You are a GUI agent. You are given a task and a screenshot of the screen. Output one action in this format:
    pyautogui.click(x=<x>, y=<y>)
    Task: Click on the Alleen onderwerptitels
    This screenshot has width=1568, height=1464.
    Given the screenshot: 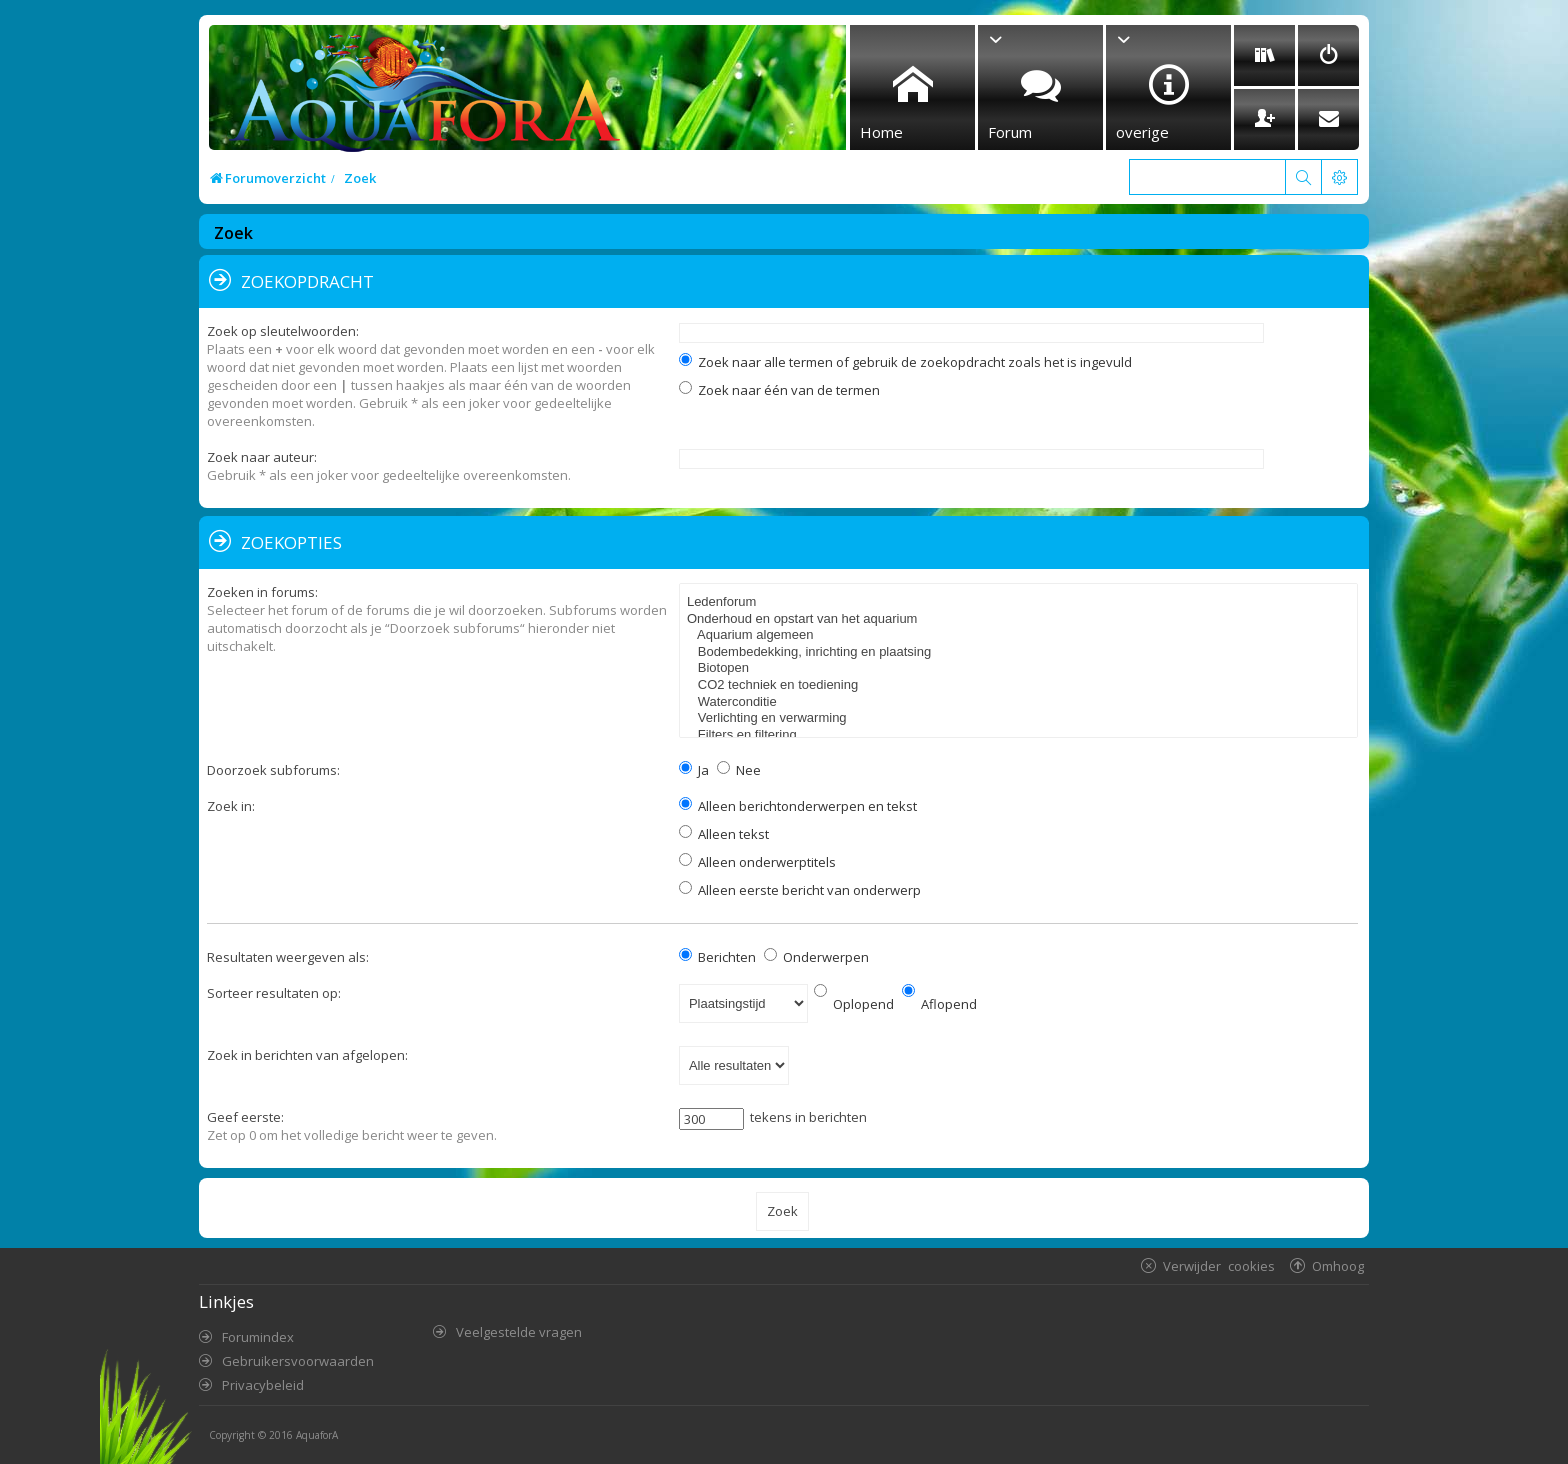 What is the action you would take?
    pyautogui.click(x=757, y=862)
    